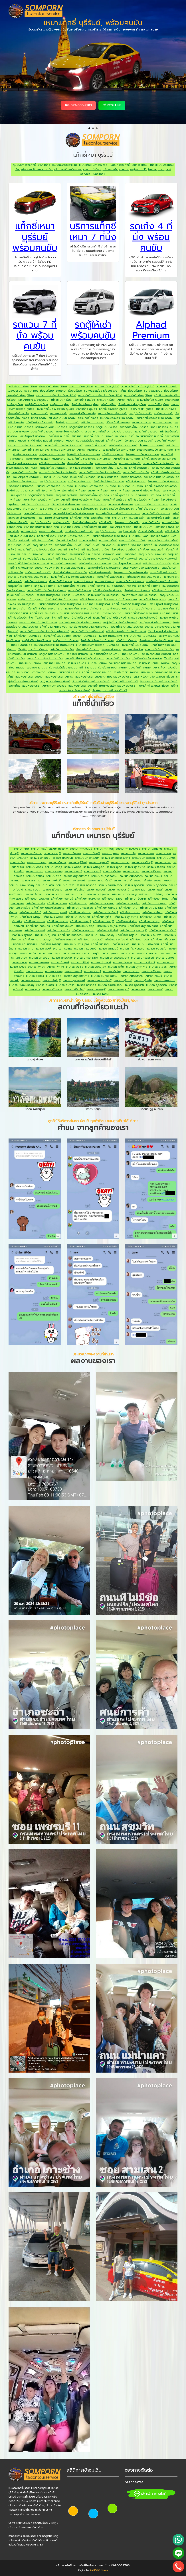  Describe the element at coordinates (149, 586) in the screenshot. I see `จองแท็กซี่ ห้วยราช` at that location.